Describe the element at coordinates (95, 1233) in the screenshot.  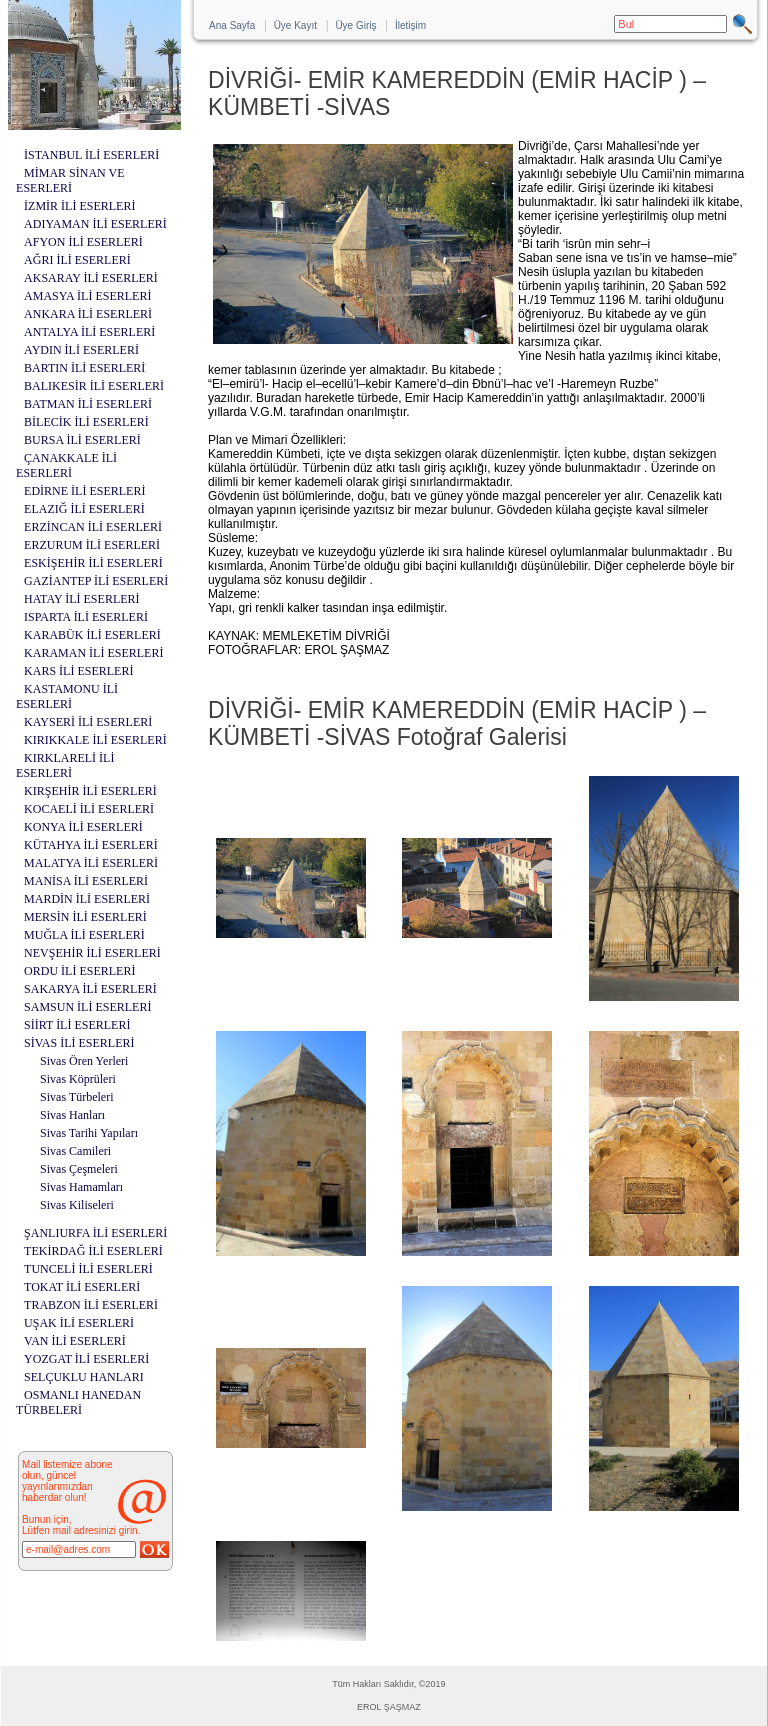
I see `ŞANLIURFA İLİ ESERLERİ` at that location.